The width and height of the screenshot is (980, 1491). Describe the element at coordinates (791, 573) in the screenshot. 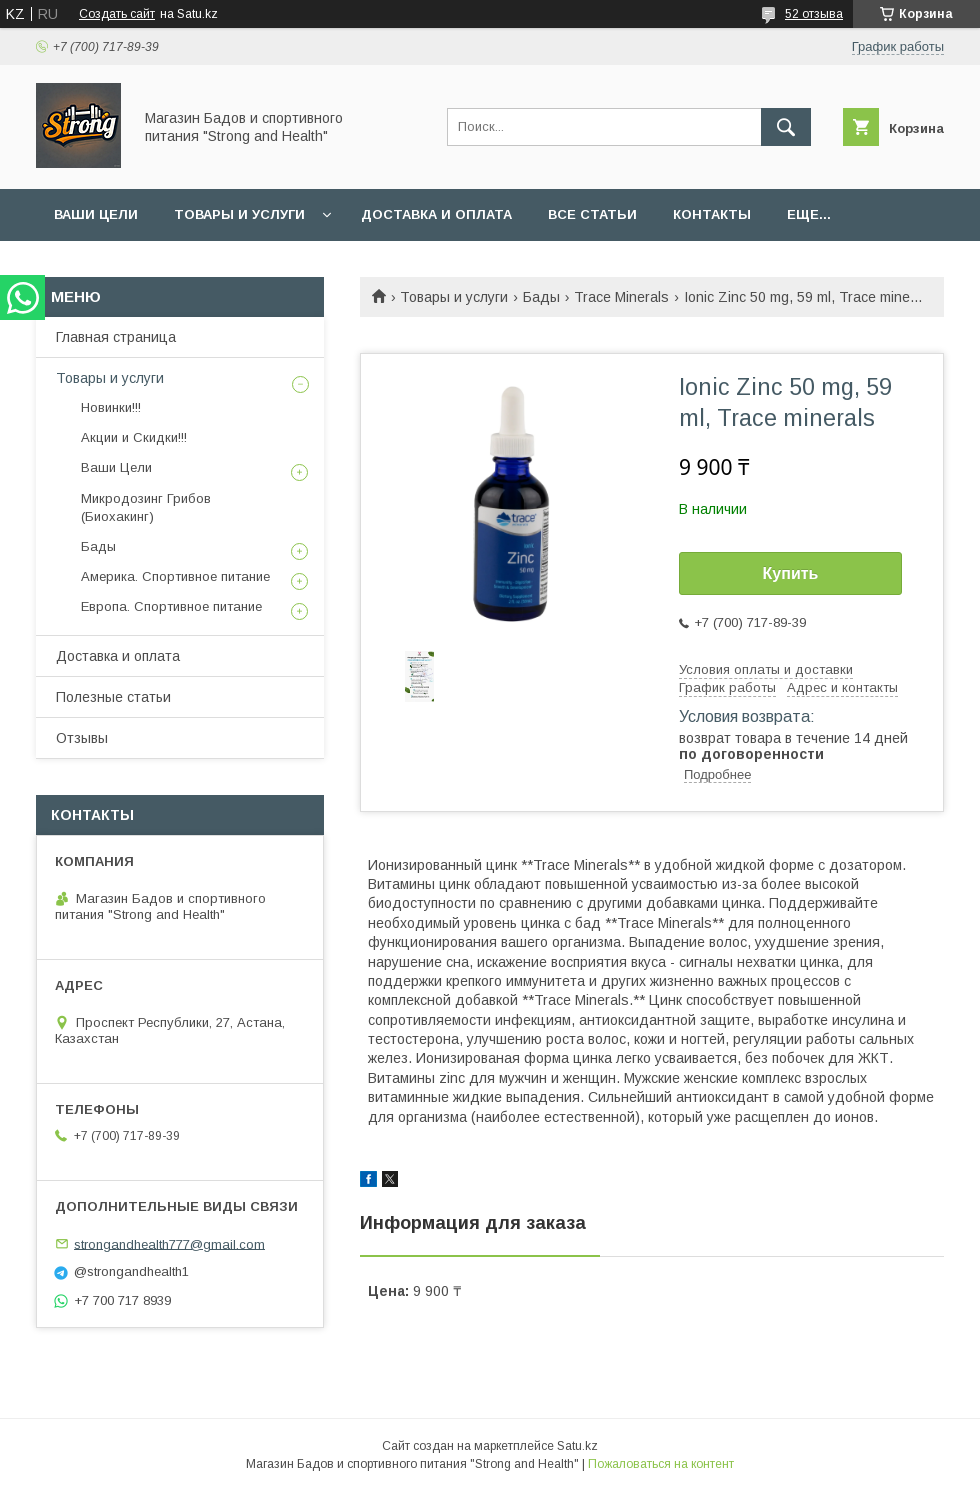

I see `Купить` at that location.